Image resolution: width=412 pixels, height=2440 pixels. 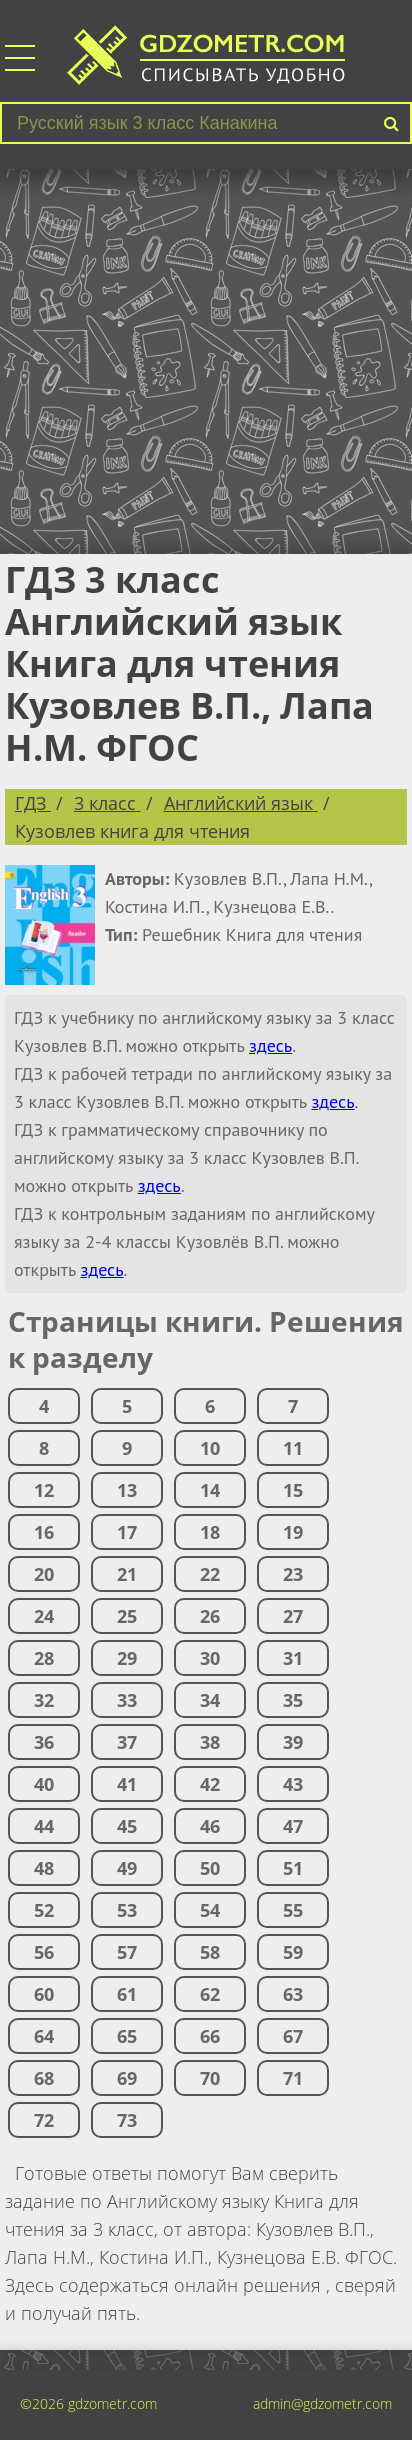 I want to click on 61, so click(x=127, y=1994).